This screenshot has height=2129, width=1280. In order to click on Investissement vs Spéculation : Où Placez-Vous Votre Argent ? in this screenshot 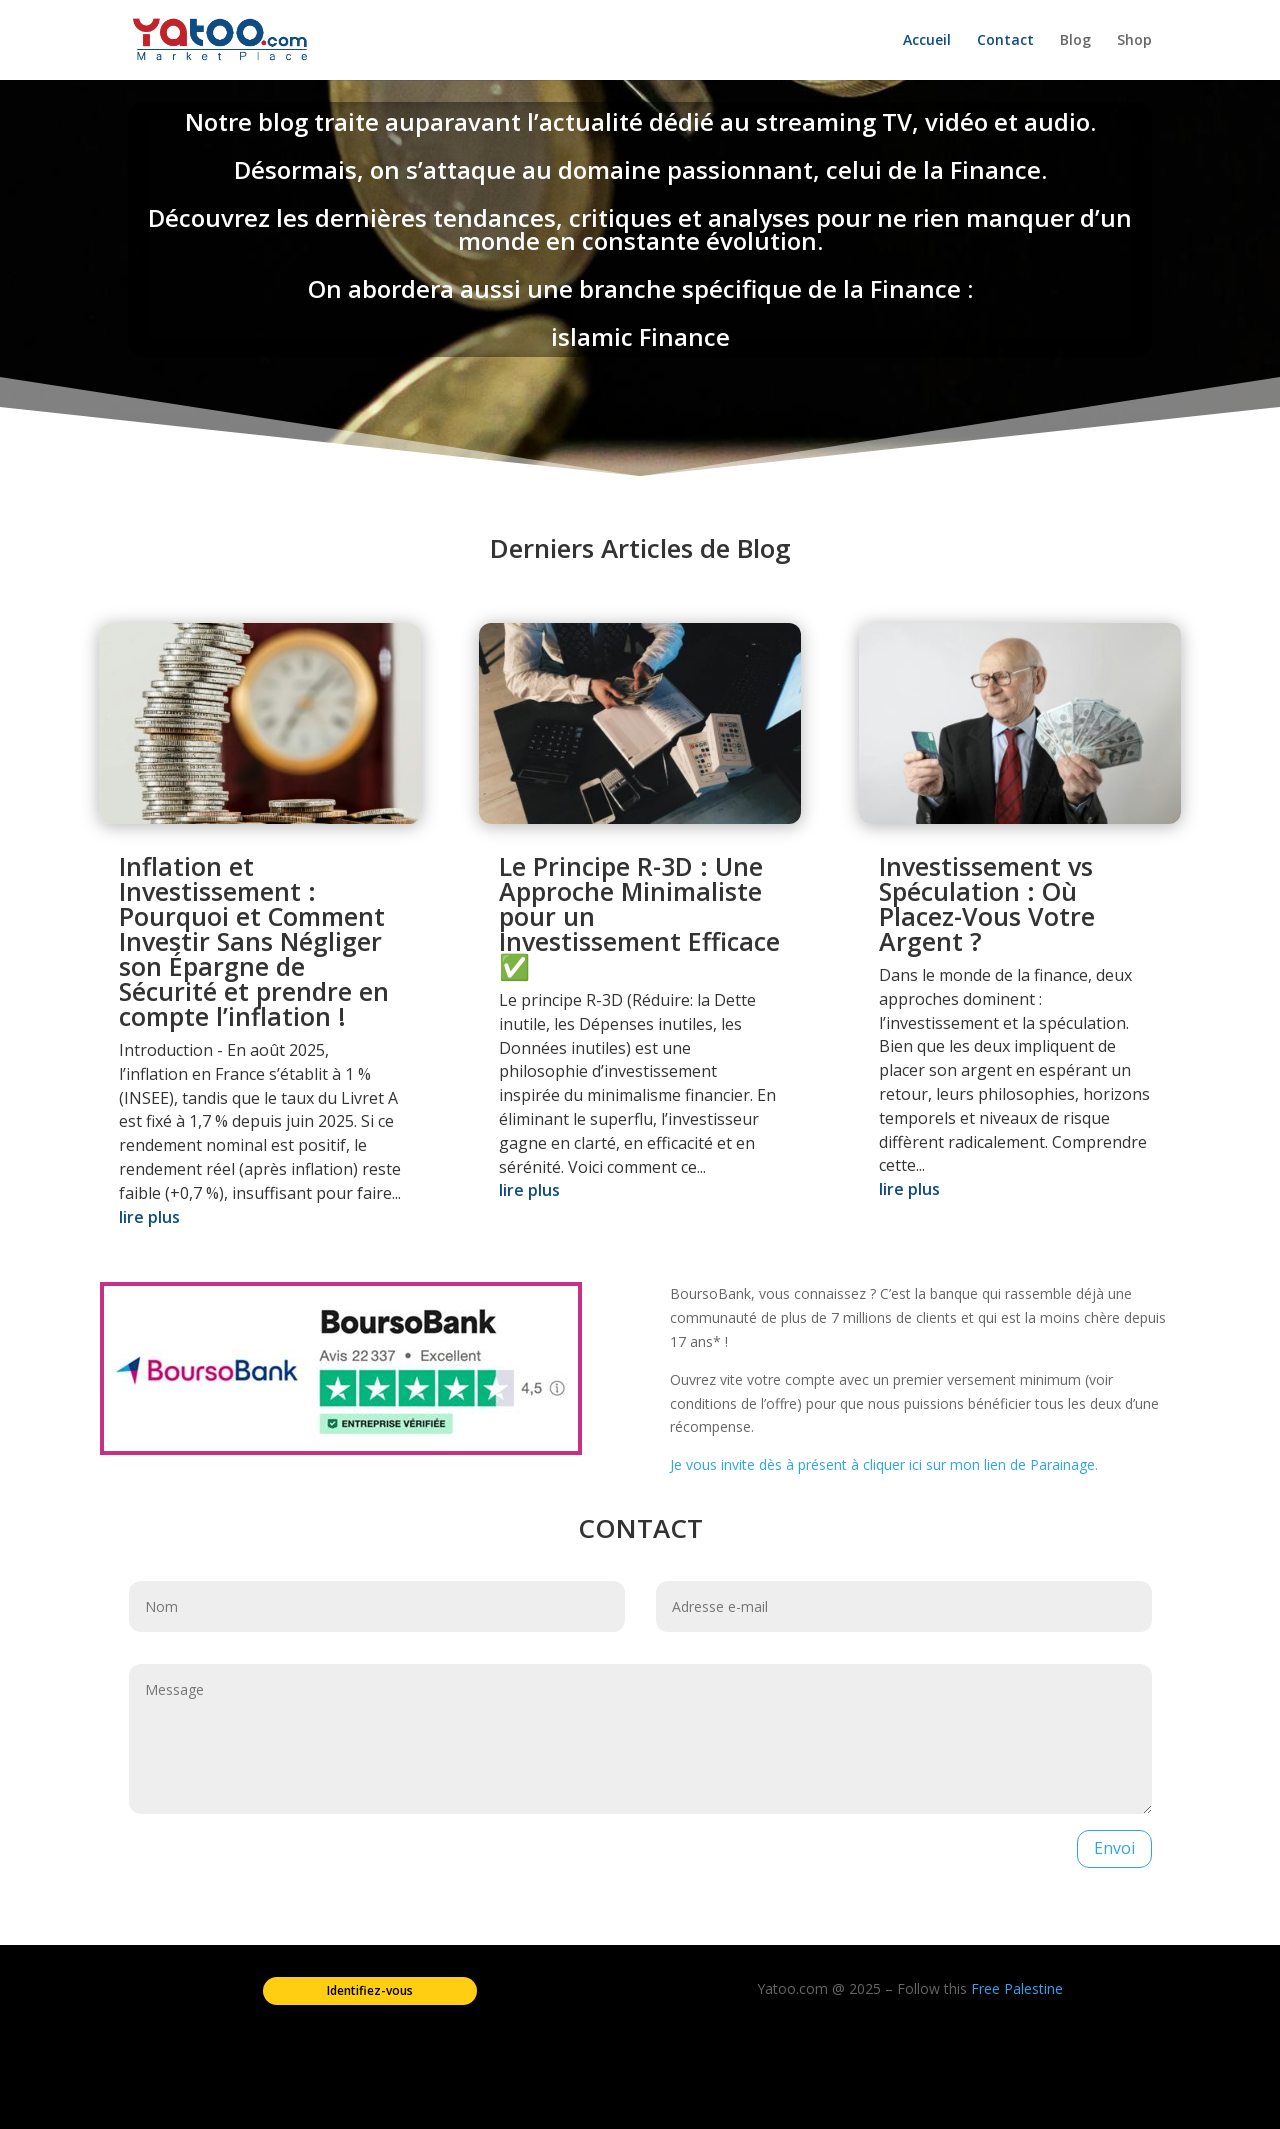, I will do `click(987, 903)`.